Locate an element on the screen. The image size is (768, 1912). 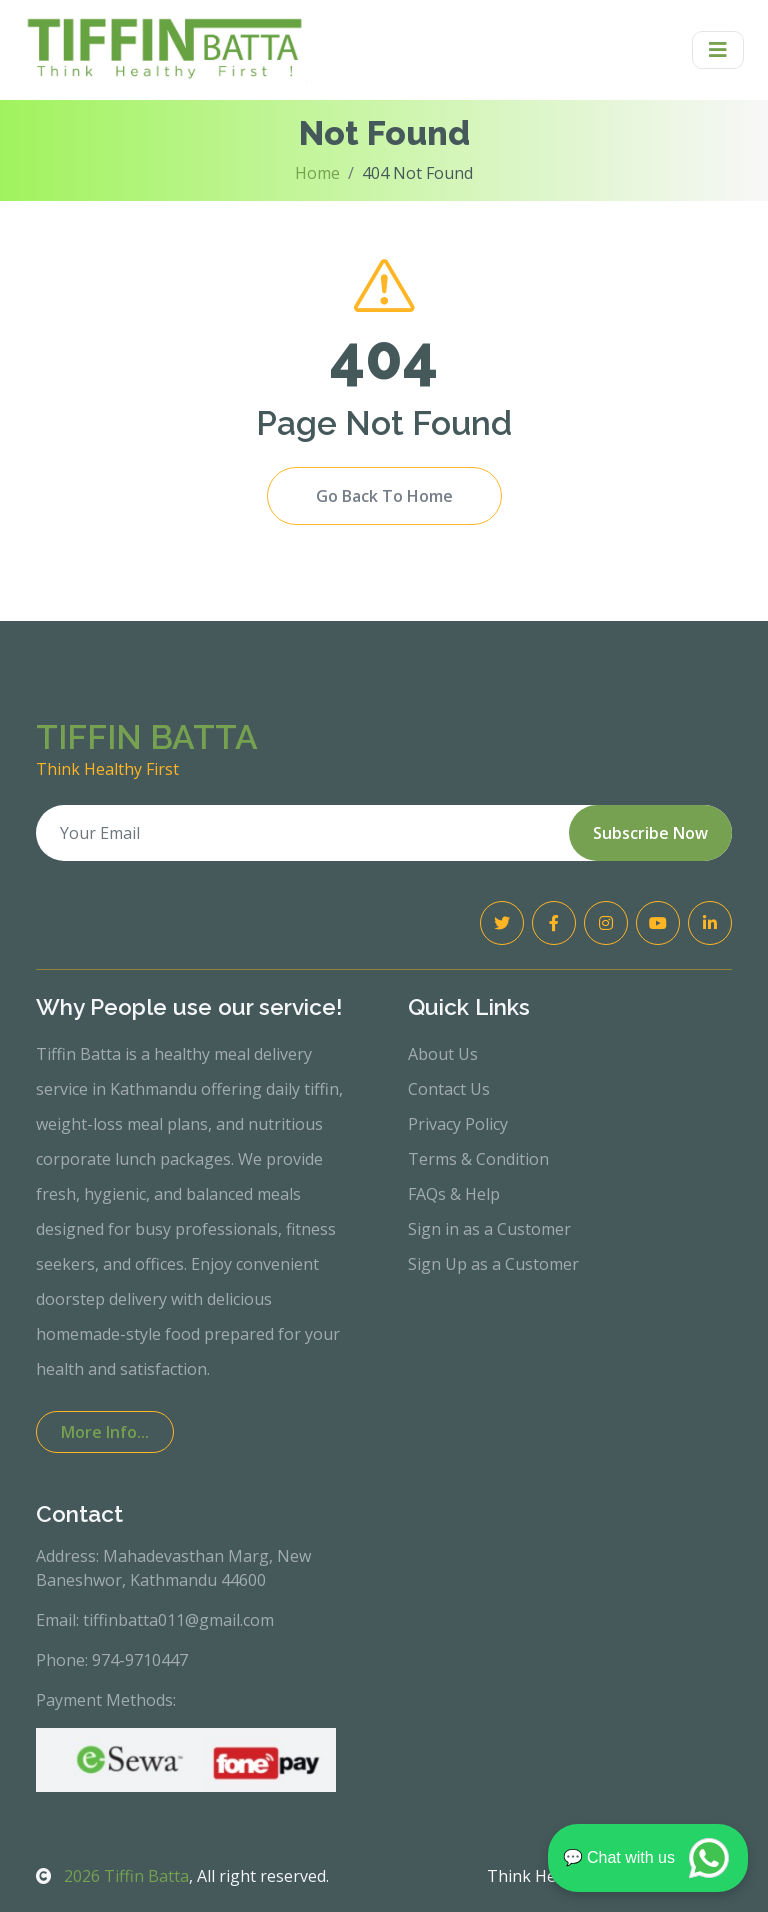
Privacy Policy is located at coordinates (458, 1124).